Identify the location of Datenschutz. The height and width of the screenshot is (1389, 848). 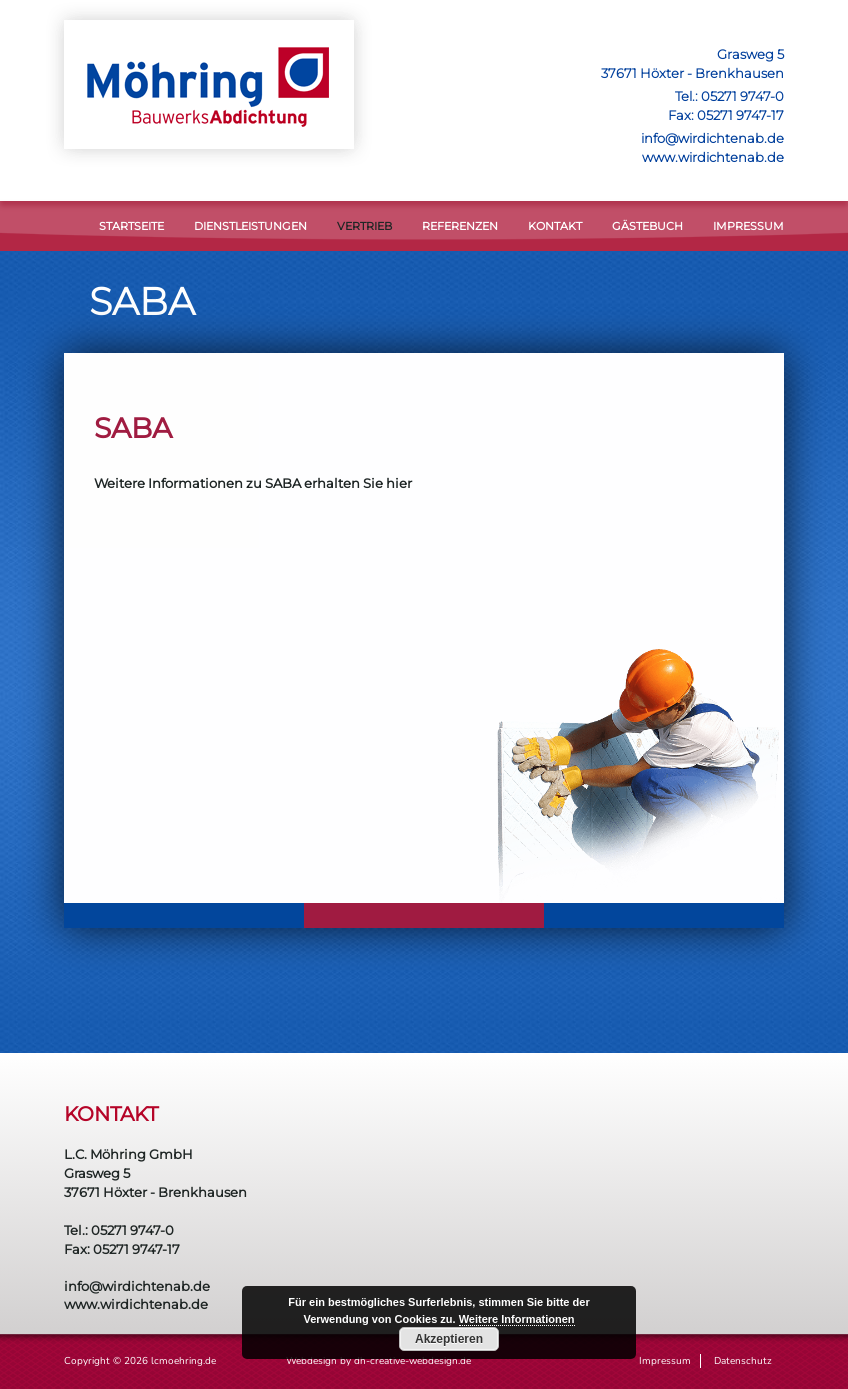
(743, 1361).